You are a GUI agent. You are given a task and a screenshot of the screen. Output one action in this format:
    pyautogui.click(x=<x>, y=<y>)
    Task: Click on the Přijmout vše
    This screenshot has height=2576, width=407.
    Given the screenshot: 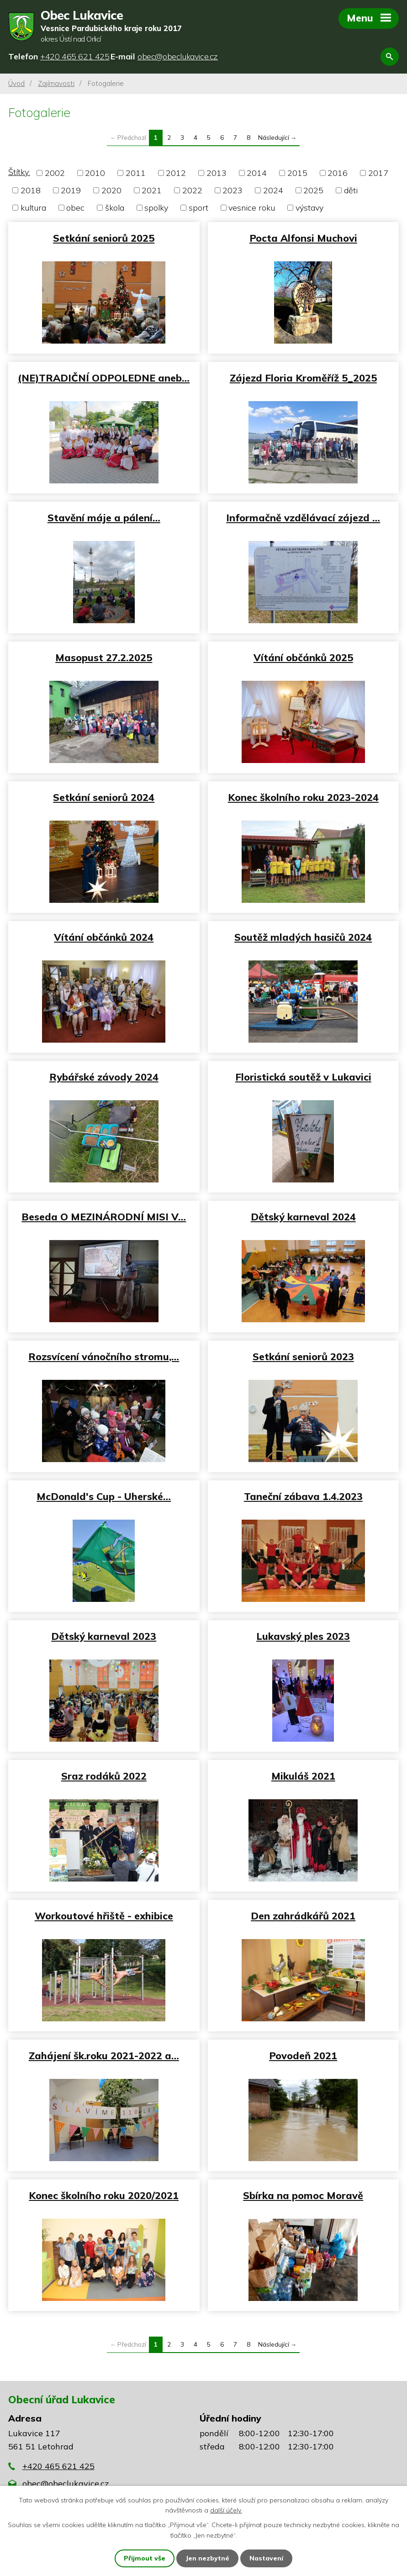 What is the action you would take?
    pyautogui.click(x=144, y=2558)
    